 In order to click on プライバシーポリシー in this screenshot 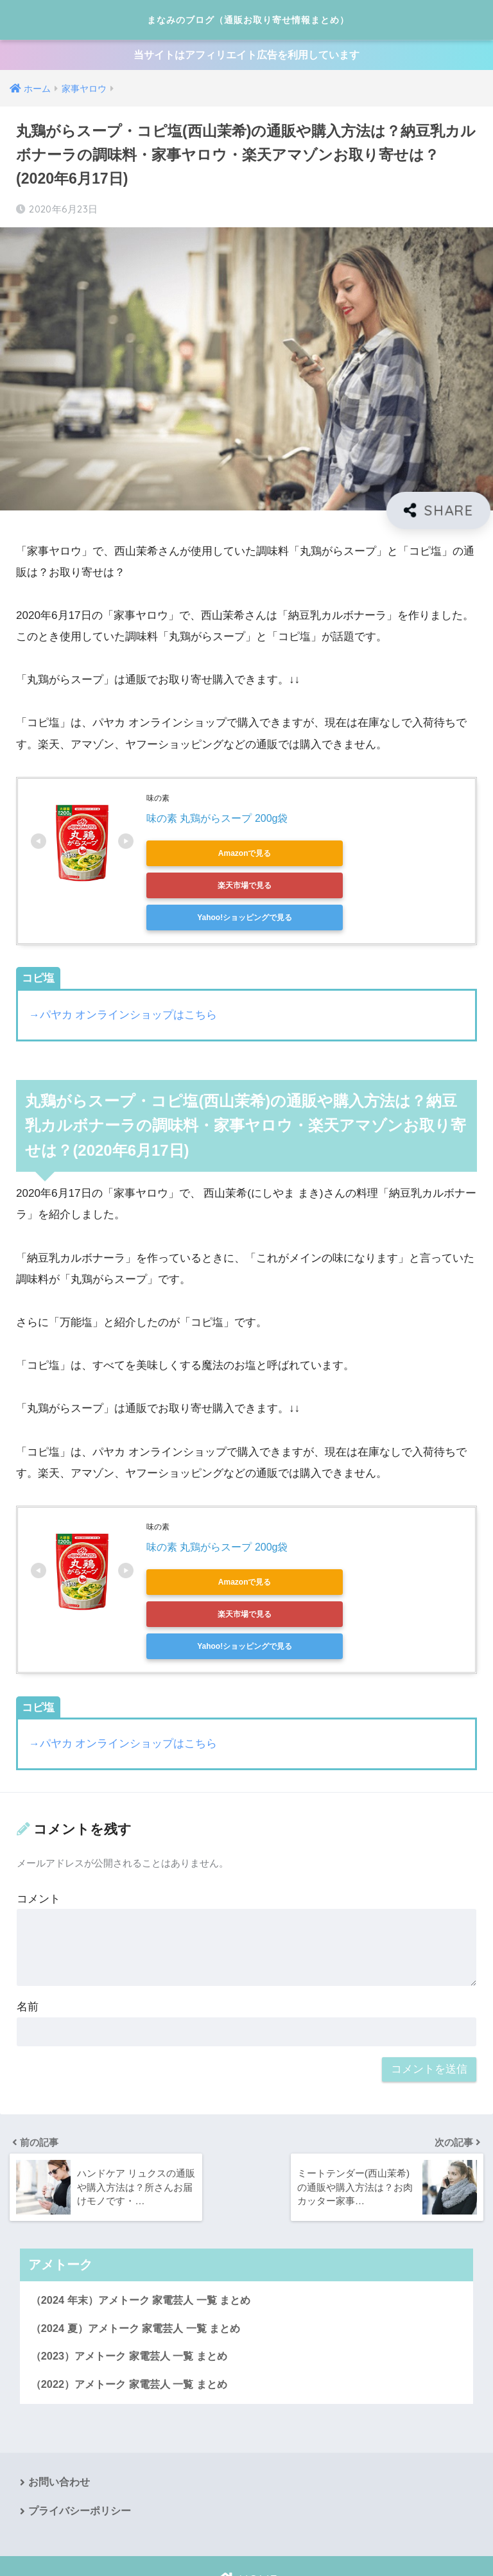, I will do `click(79, 2452)`.